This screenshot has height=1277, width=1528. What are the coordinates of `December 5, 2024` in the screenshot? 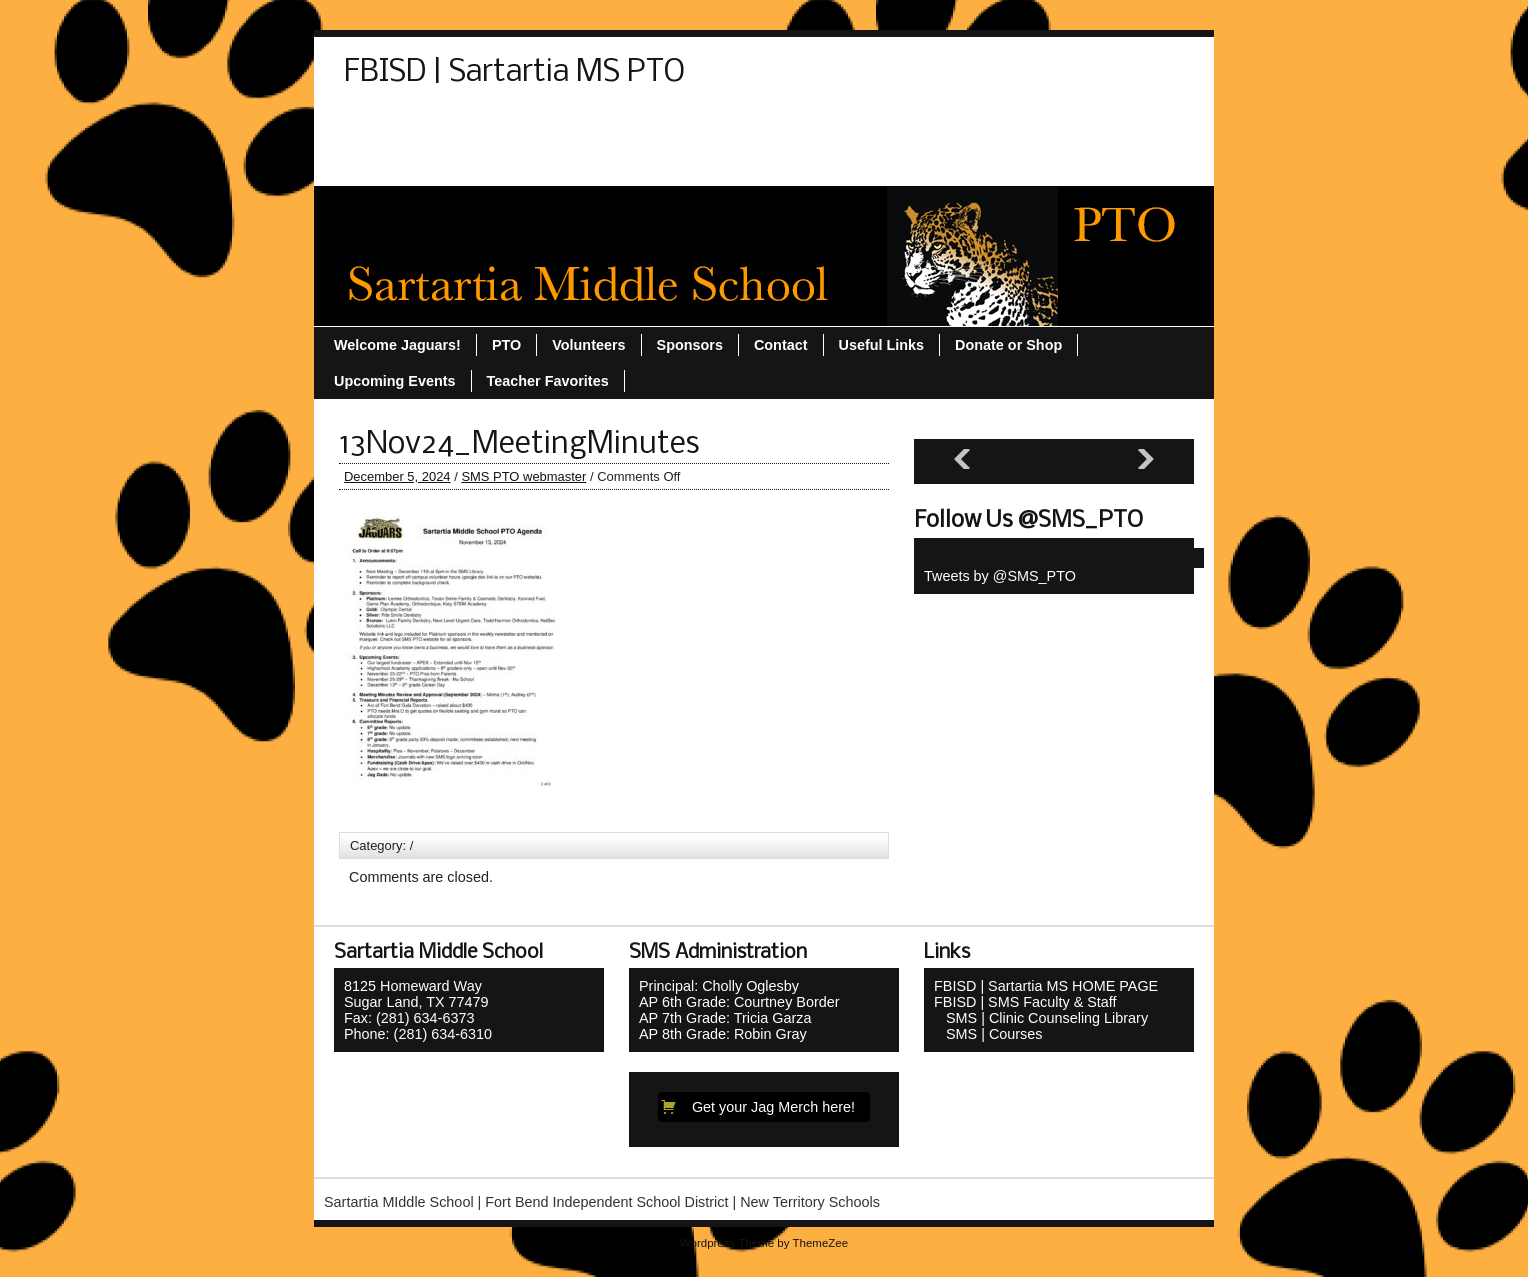 It's located at (397, 476).